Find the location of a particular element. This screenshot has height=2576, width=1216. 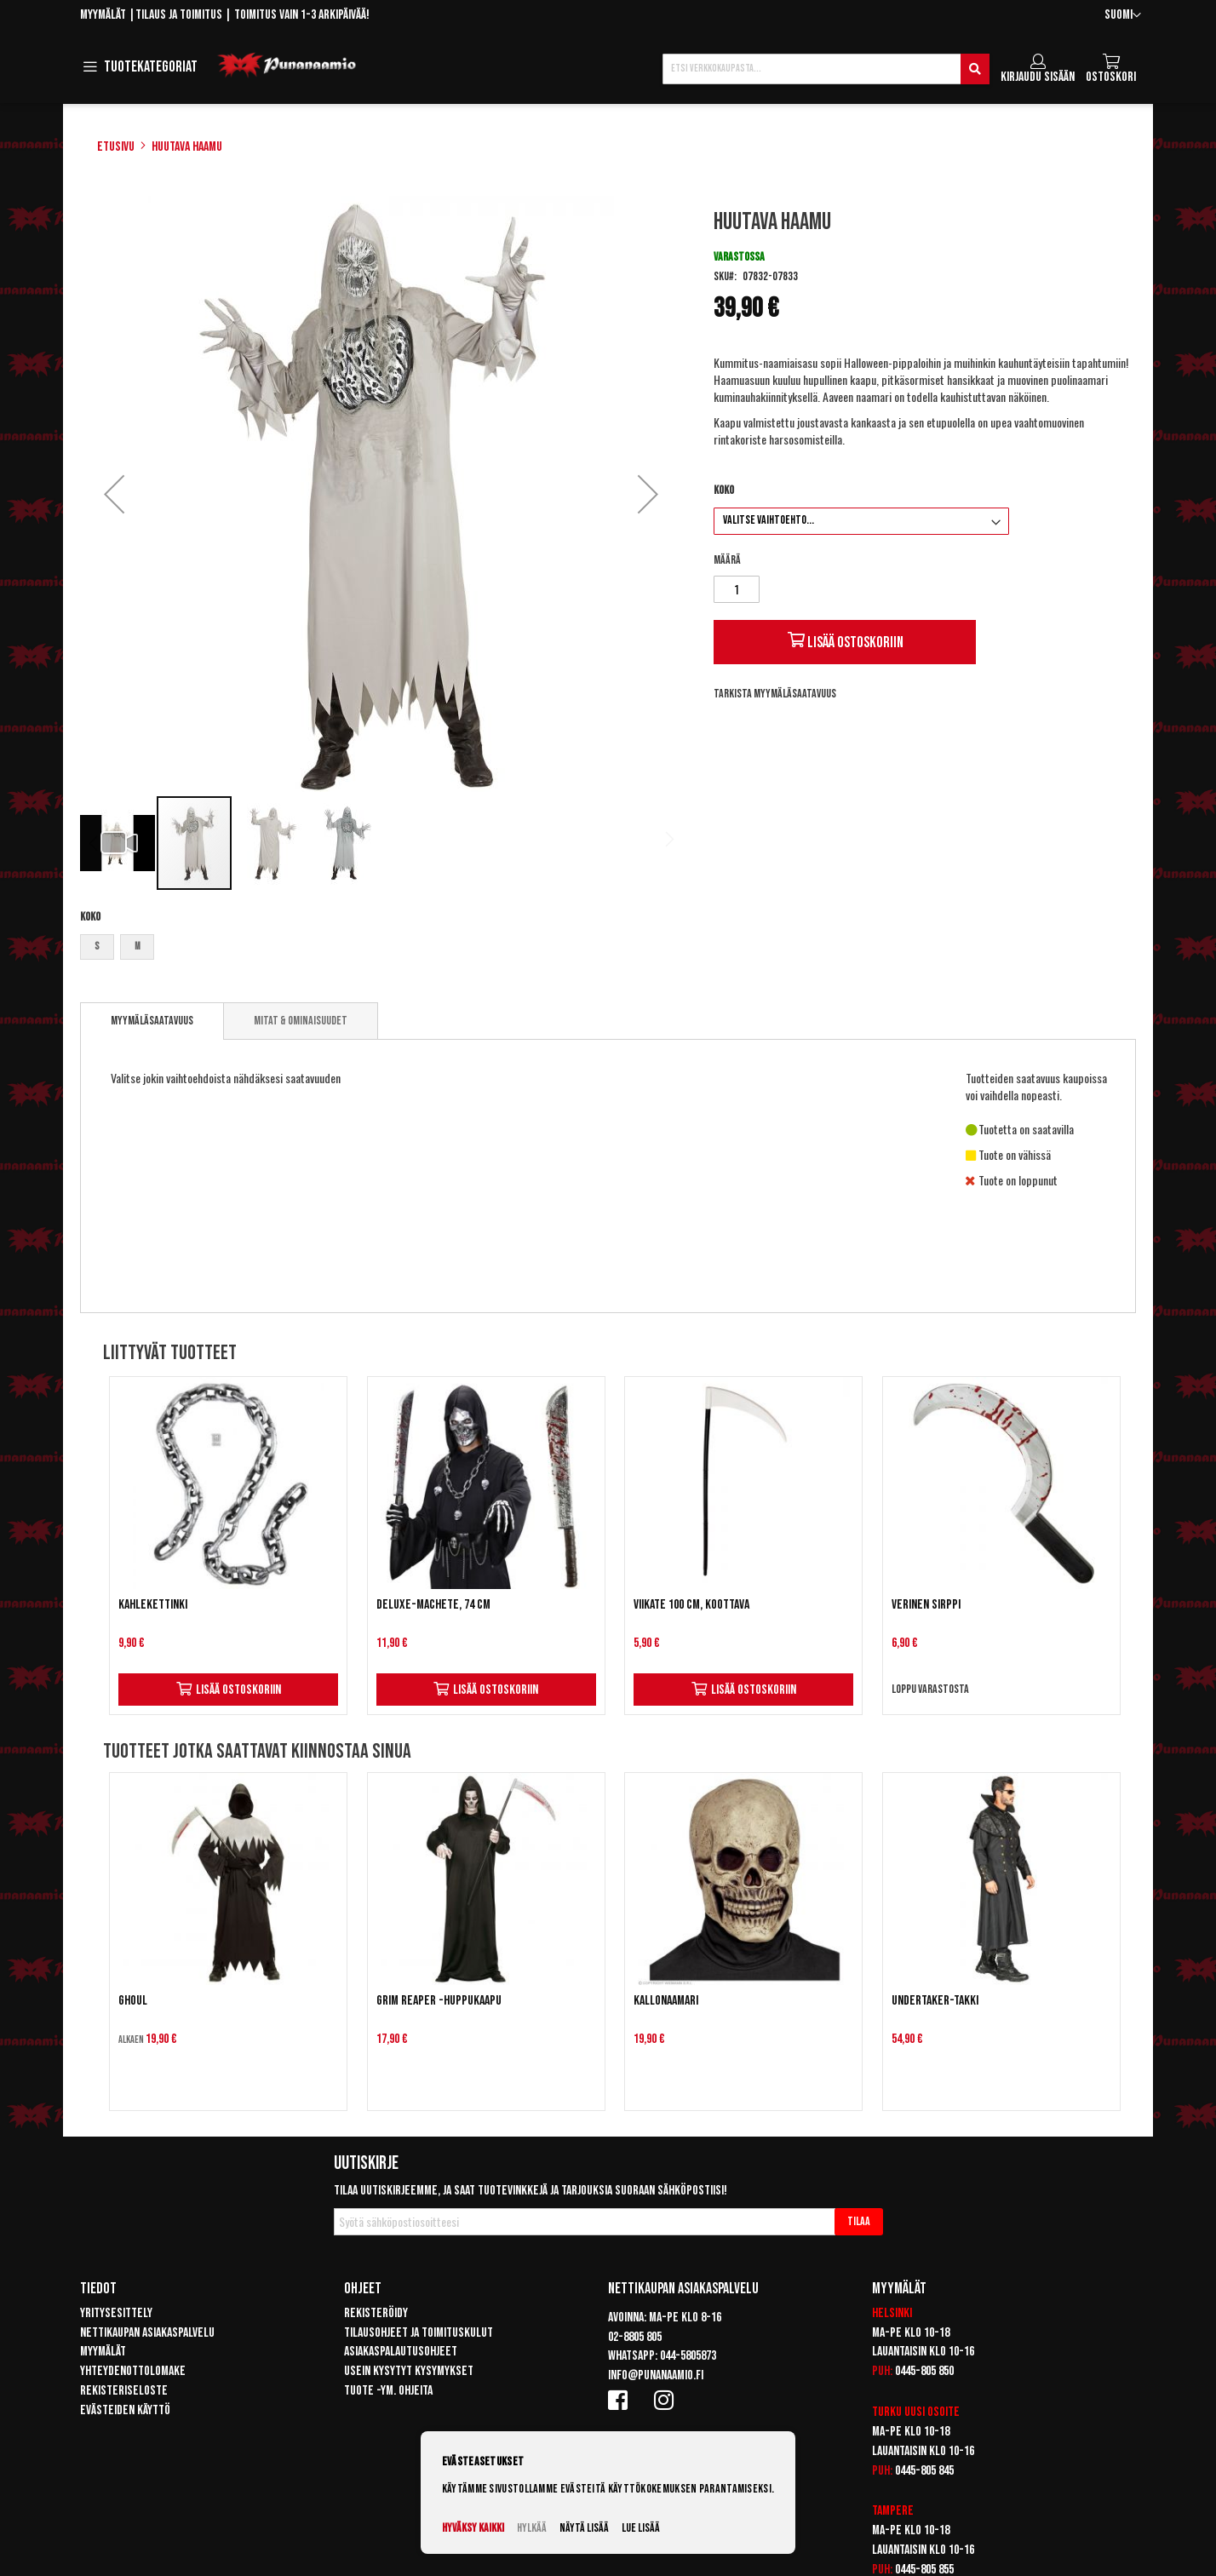

M [option] is located at coordinates (138, 946).